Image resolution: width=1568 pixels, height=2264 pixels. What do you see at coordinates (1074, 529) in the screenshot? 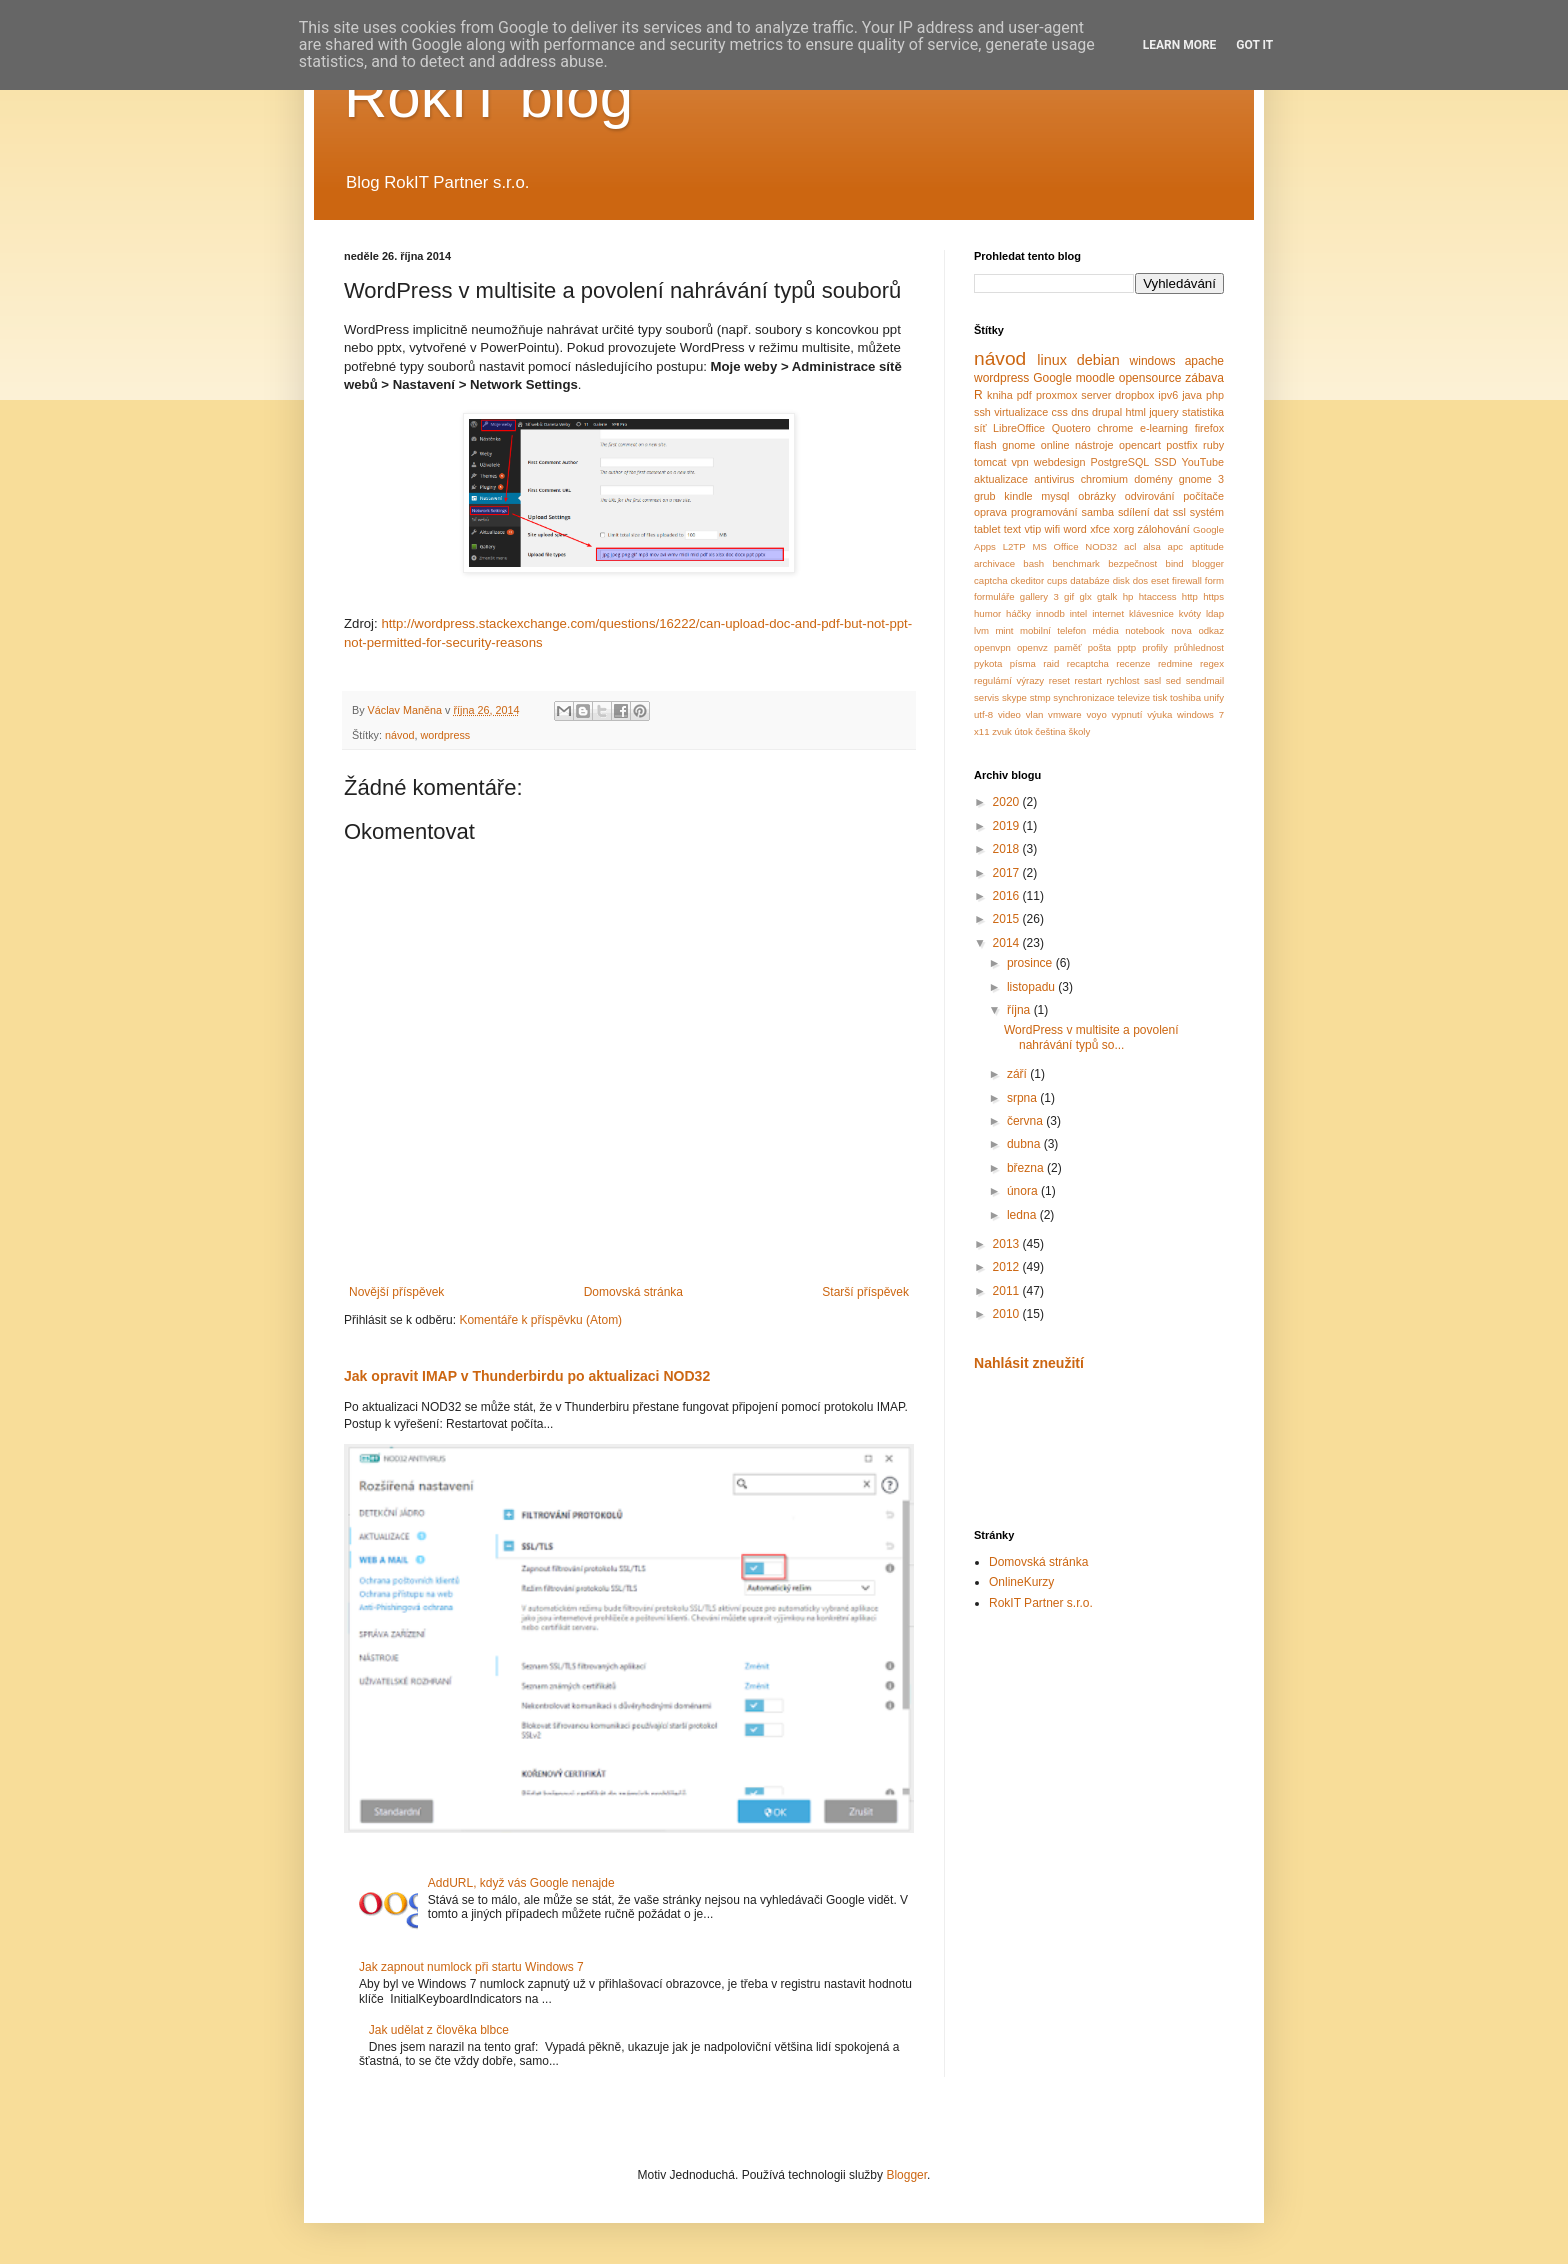
I see `word` at bounding box center [1074, 529].